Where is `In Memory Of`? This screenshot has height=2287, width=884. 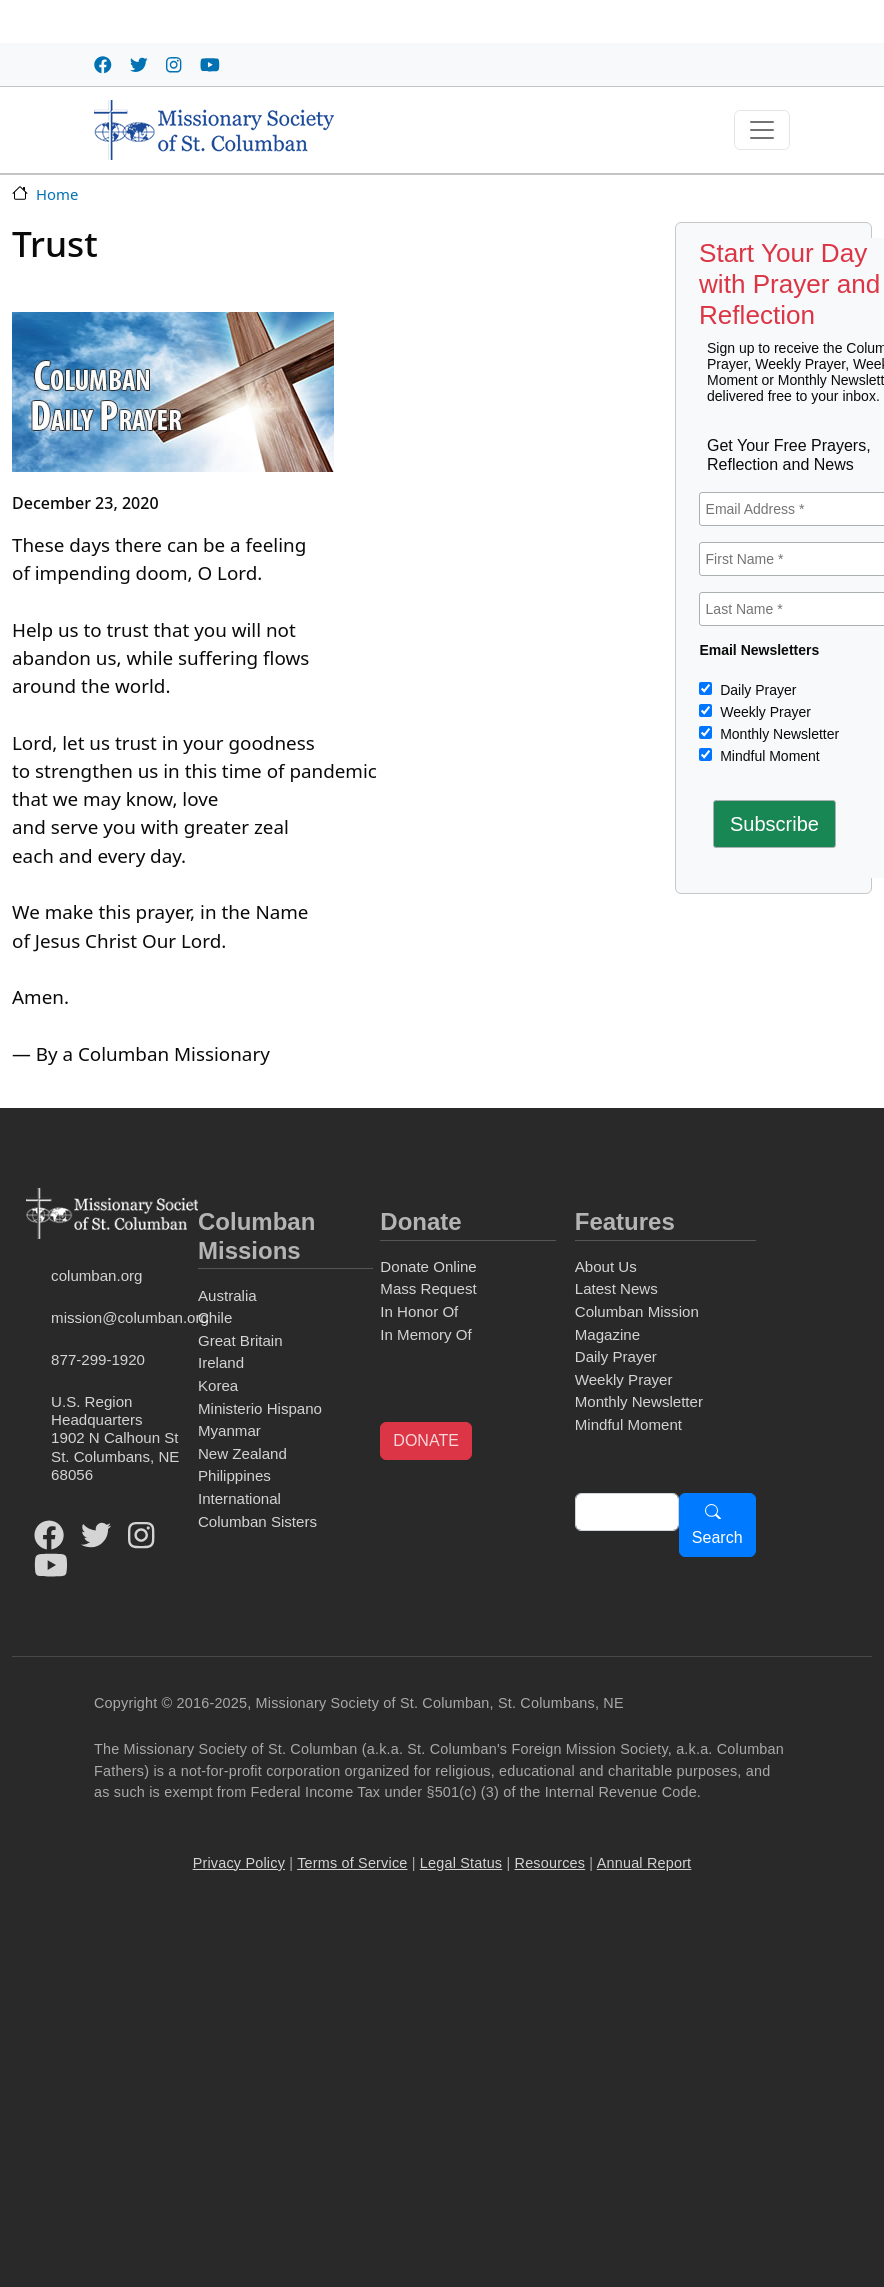 In Memory Of is located at coordinates (425, 1334).